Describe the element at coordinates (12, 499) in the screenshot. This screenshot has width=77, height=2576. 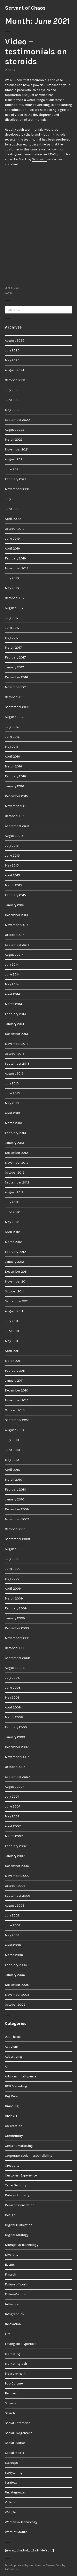
I see `July 2020` at that location.